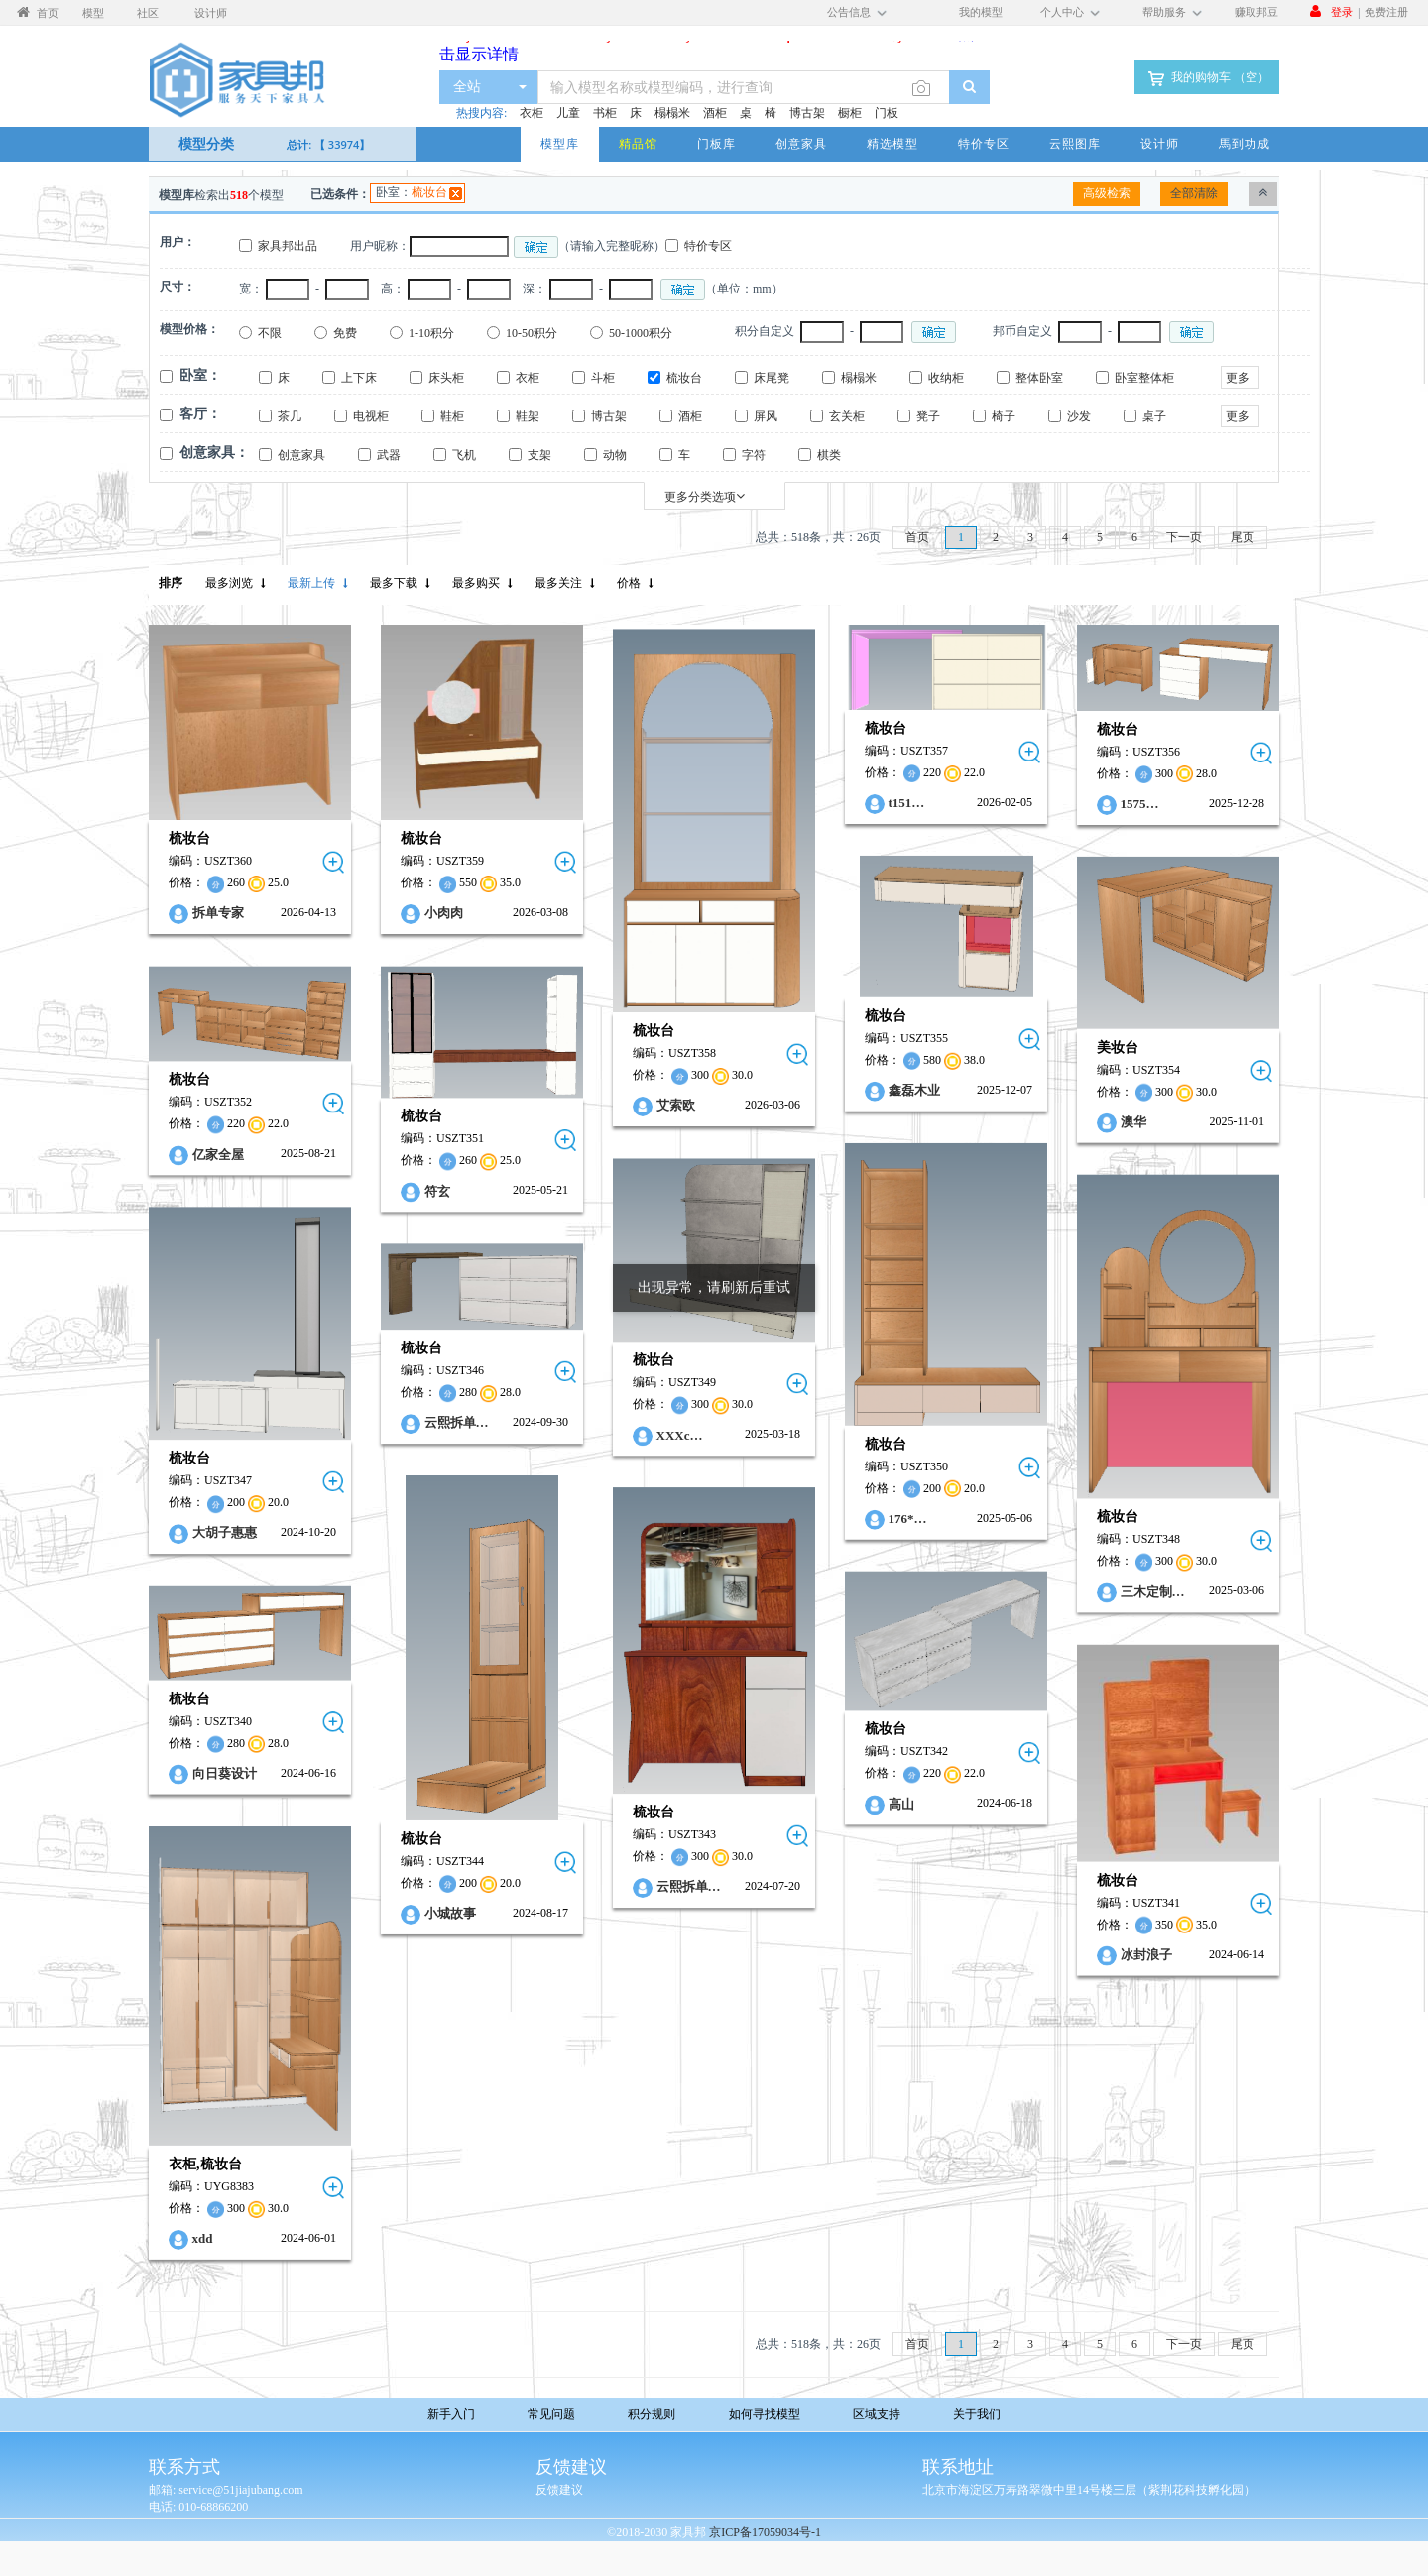 The width and height of the screenshot is (1428, 2576). Describe the element at coordinates (928, 416) in the screenshot. I see `凳子` at that location.